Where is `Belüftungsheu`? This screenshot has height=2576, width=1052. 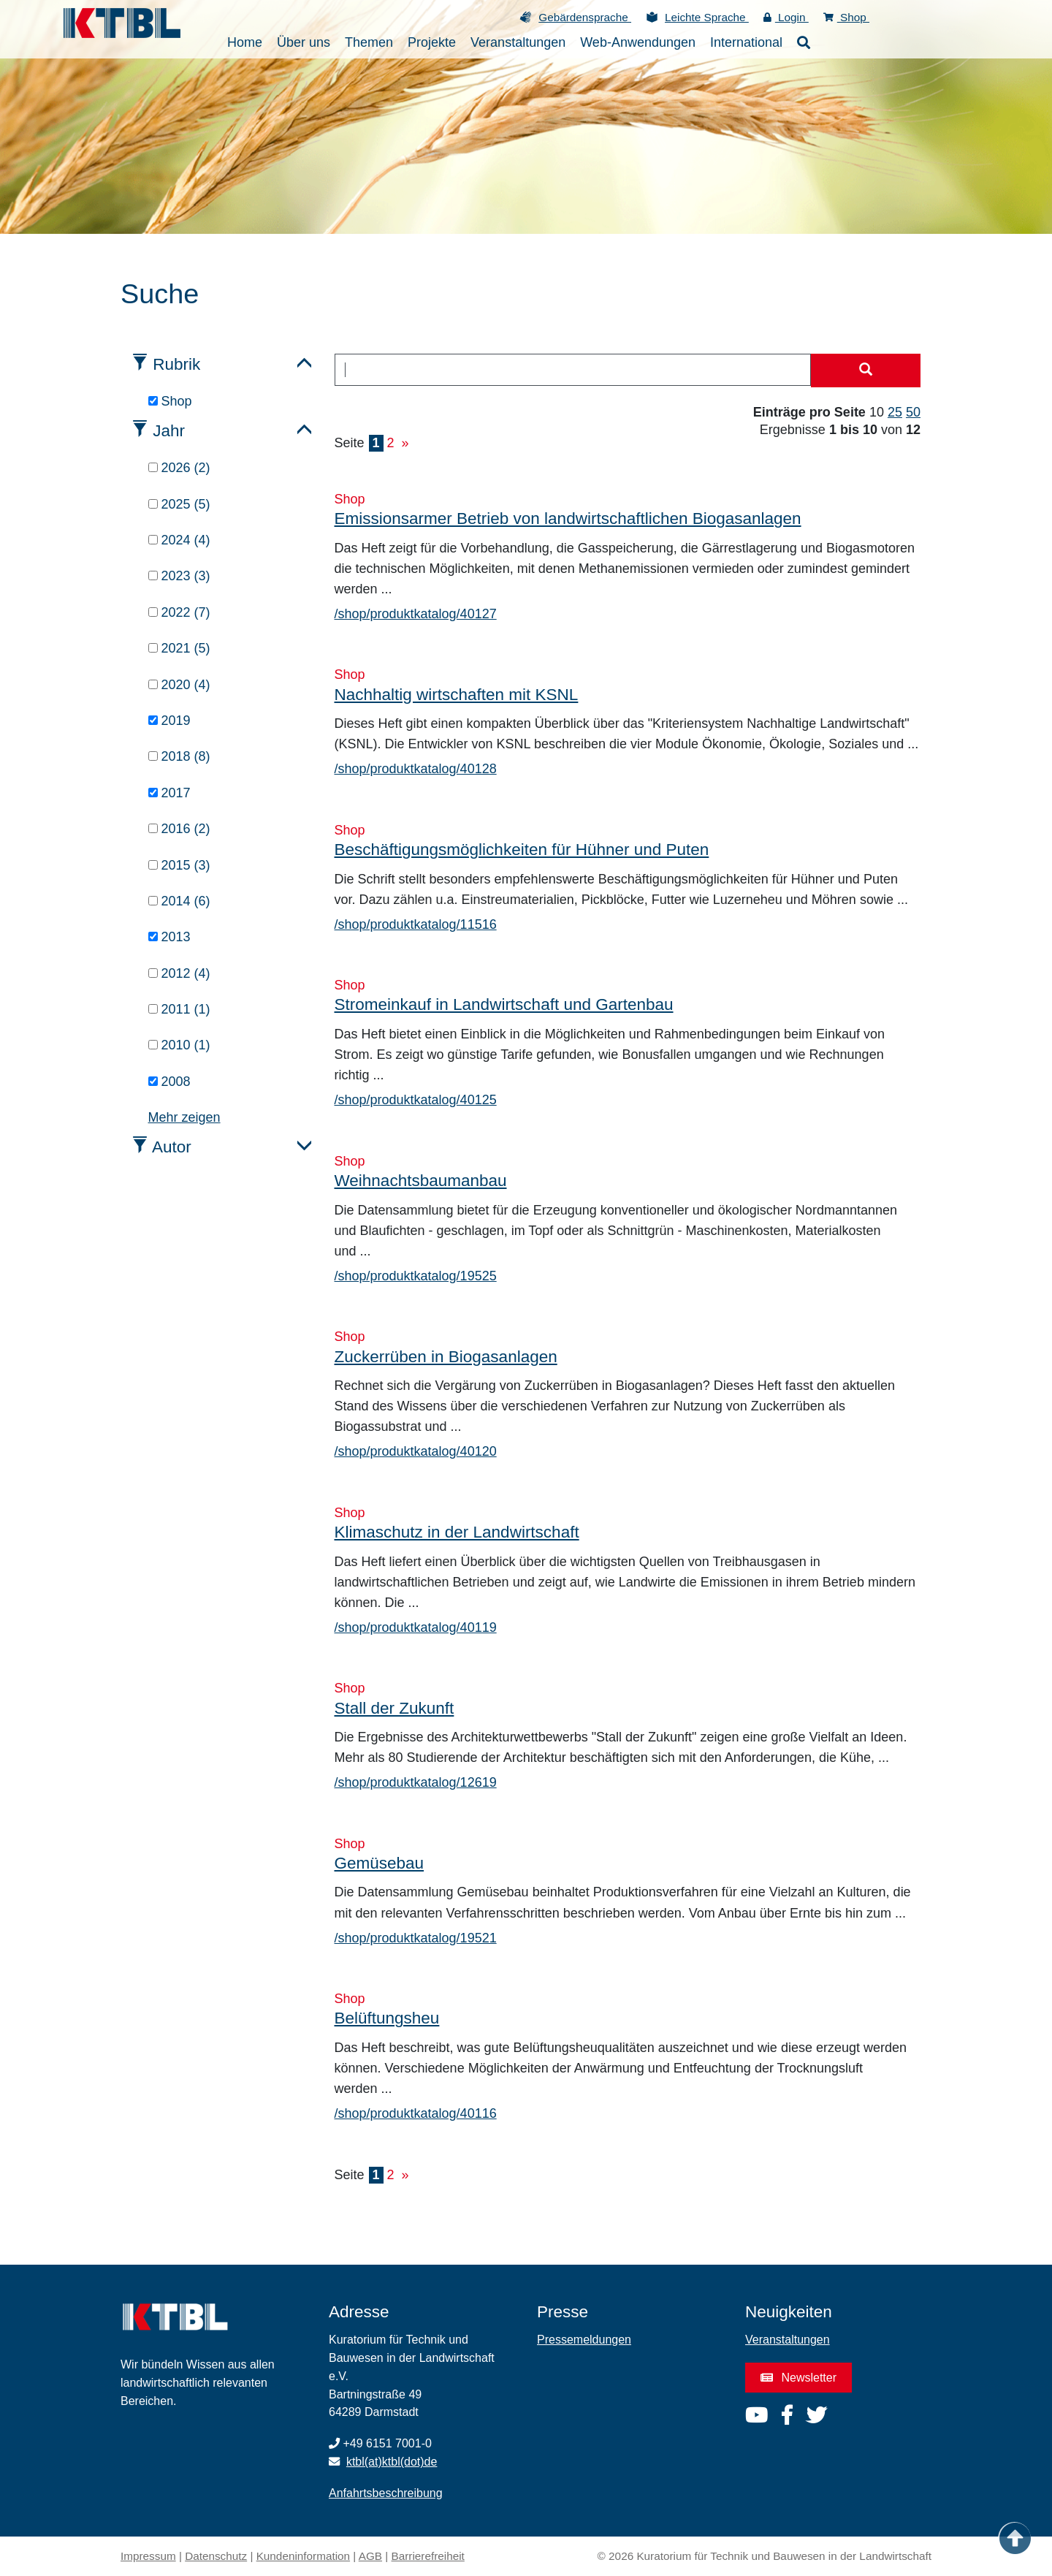 Belüftungsheu is located at coordinates (387, 2018).